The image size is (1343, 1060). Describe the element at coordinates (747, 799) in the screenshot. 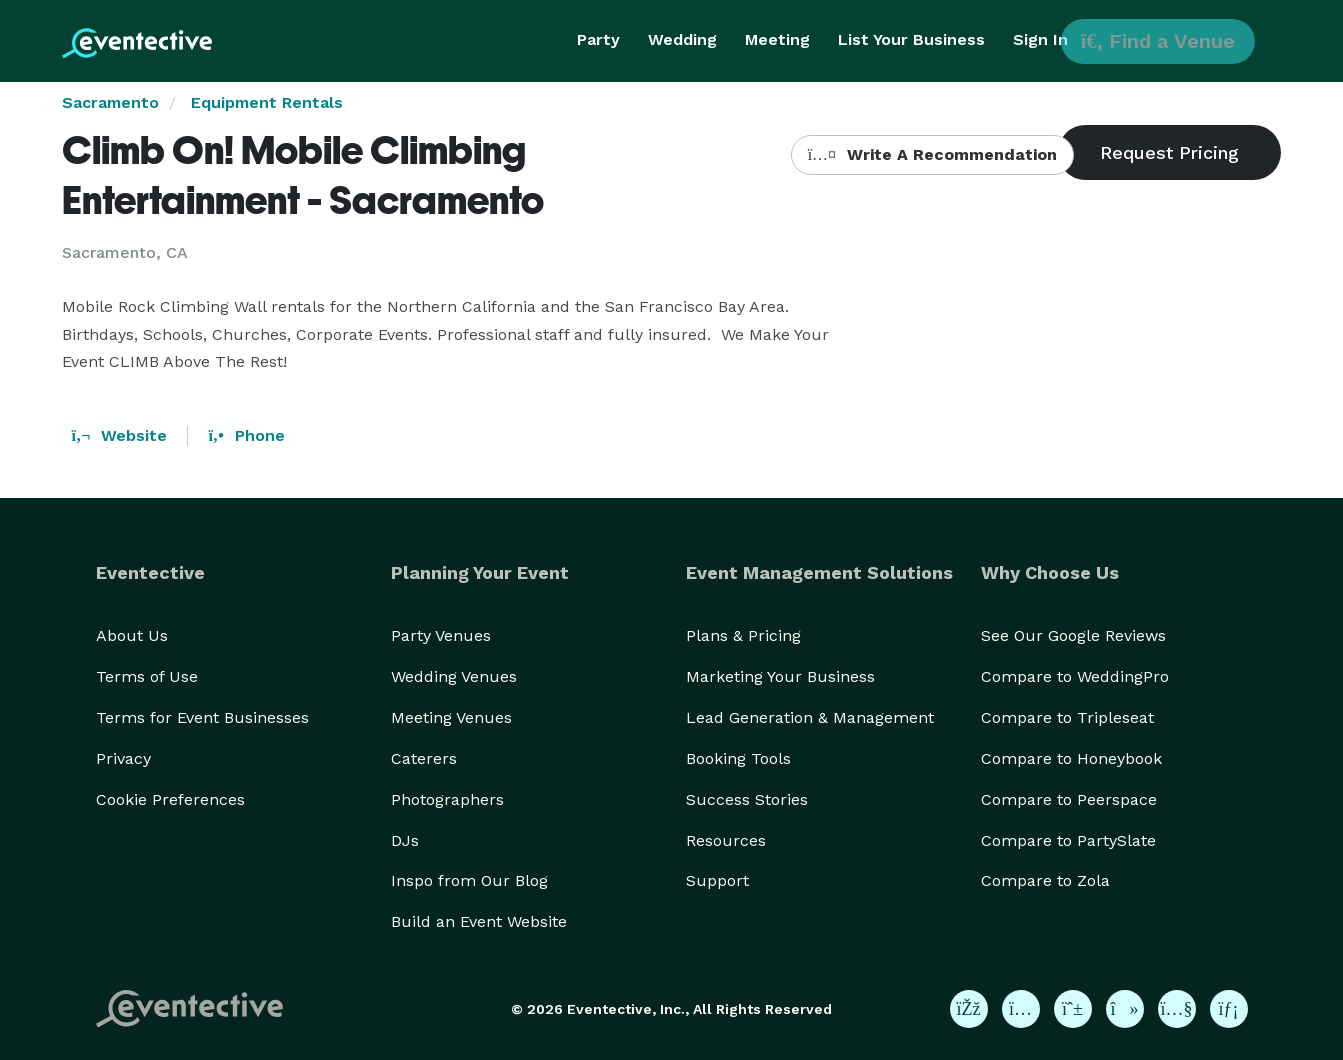

I see `Success Stories` at that location.